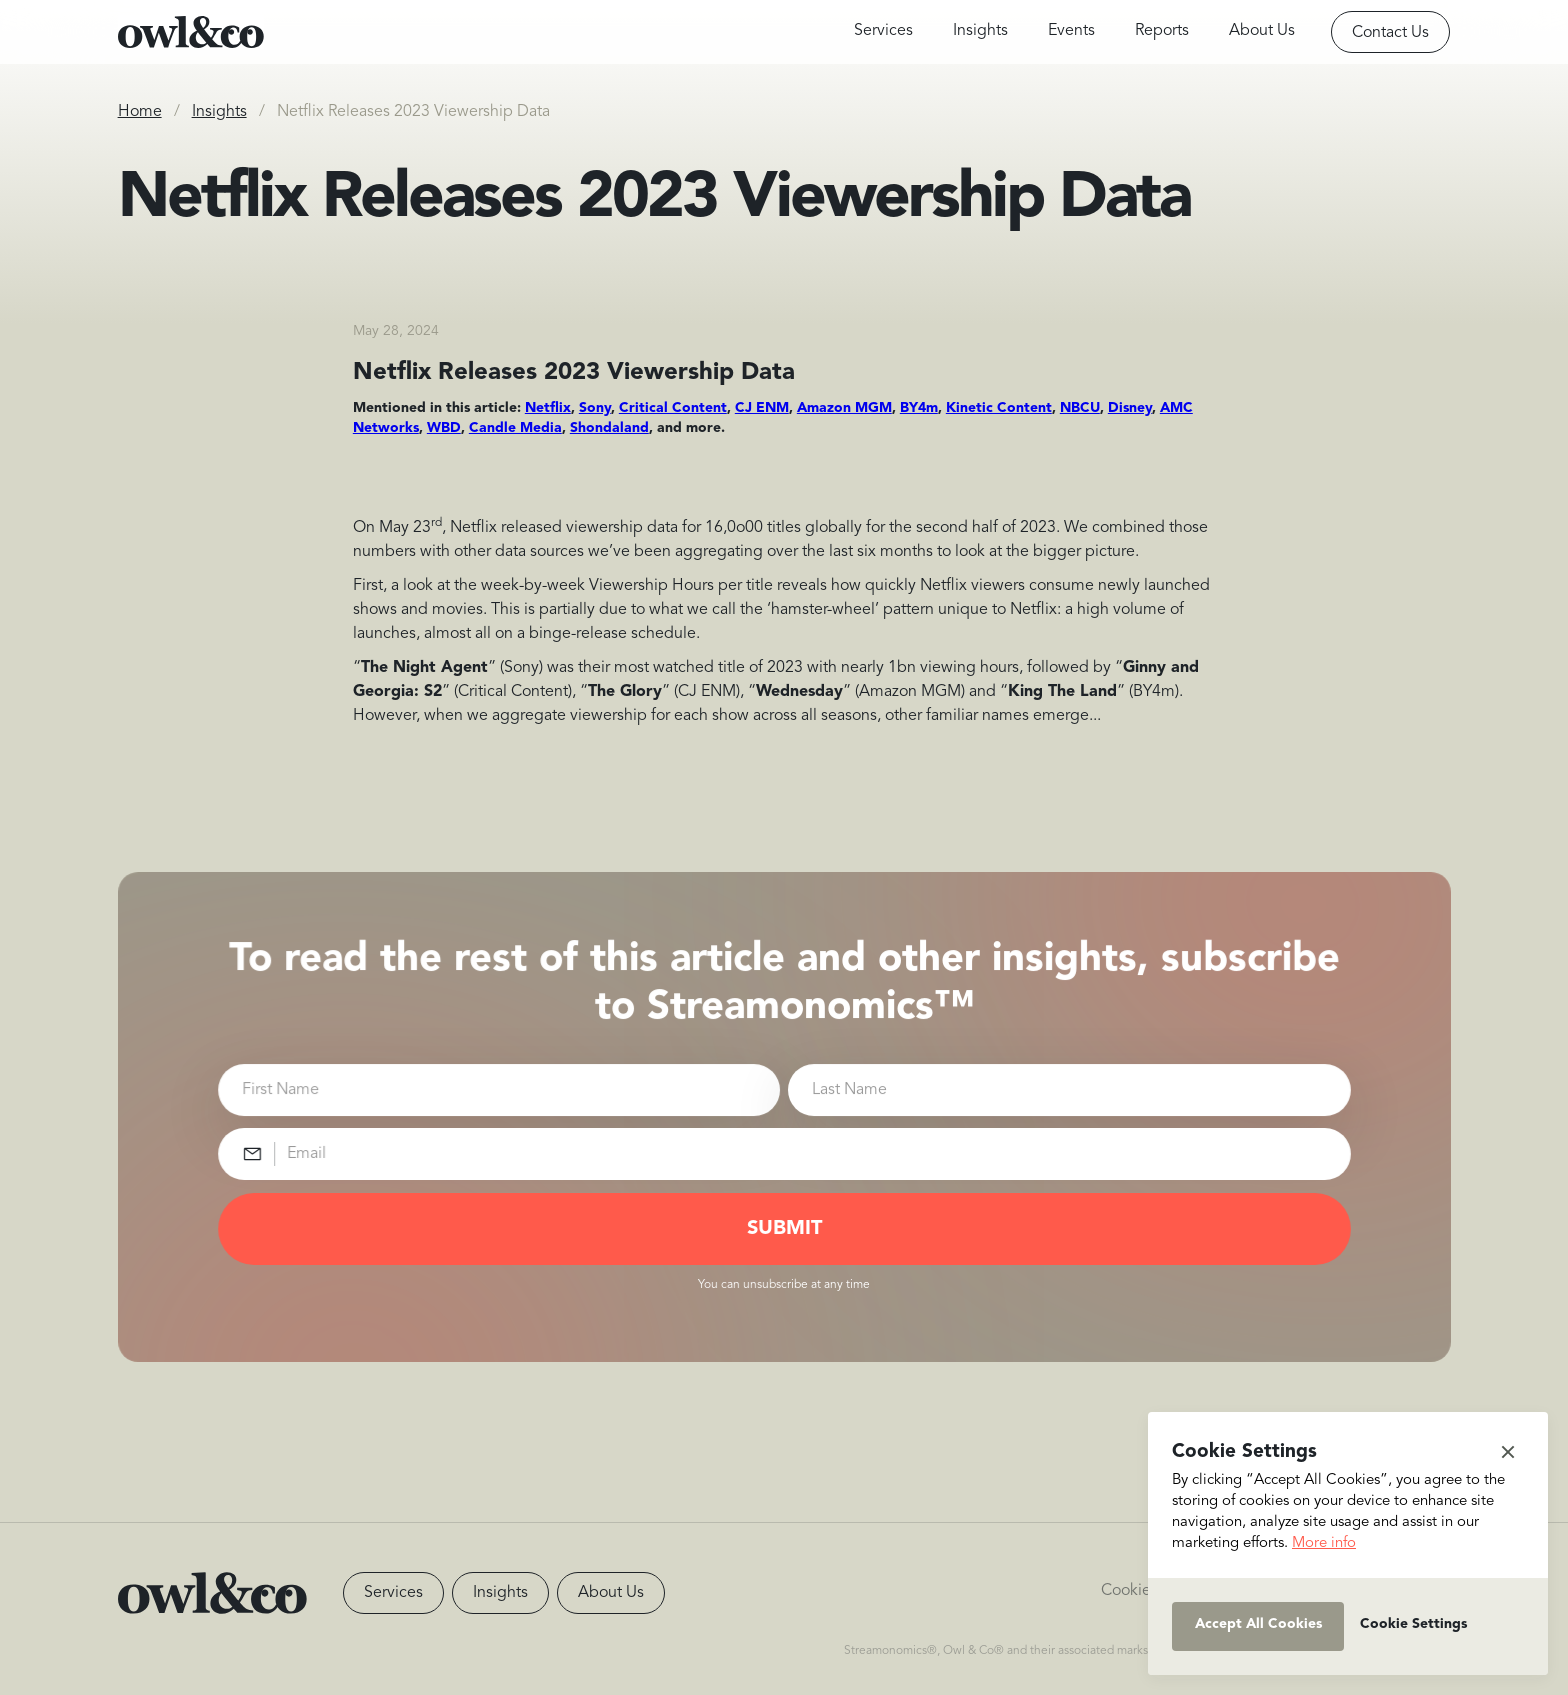 The height and width of the screenshot is (1695, 1568). I want to click on Netflix, so click(548, 408).